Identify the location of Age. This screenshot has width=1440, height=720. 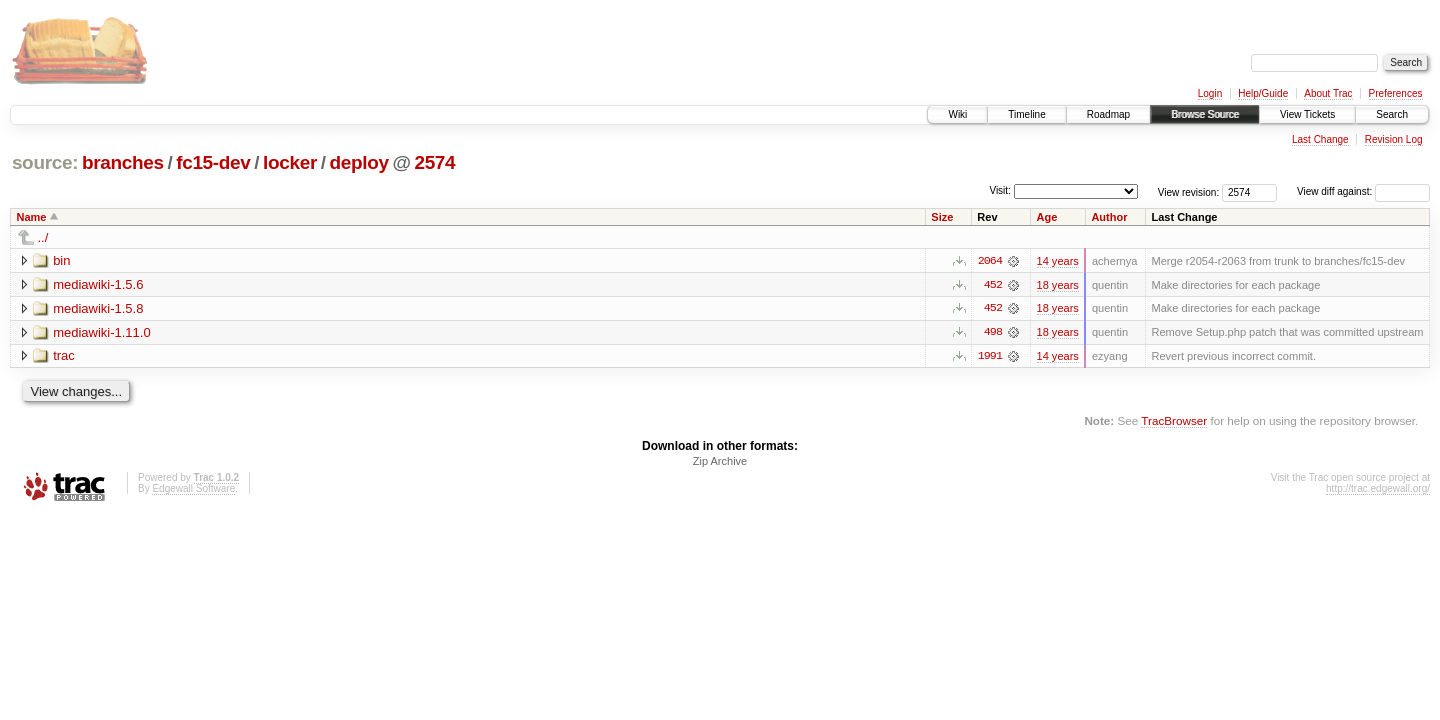
(1047, 217).